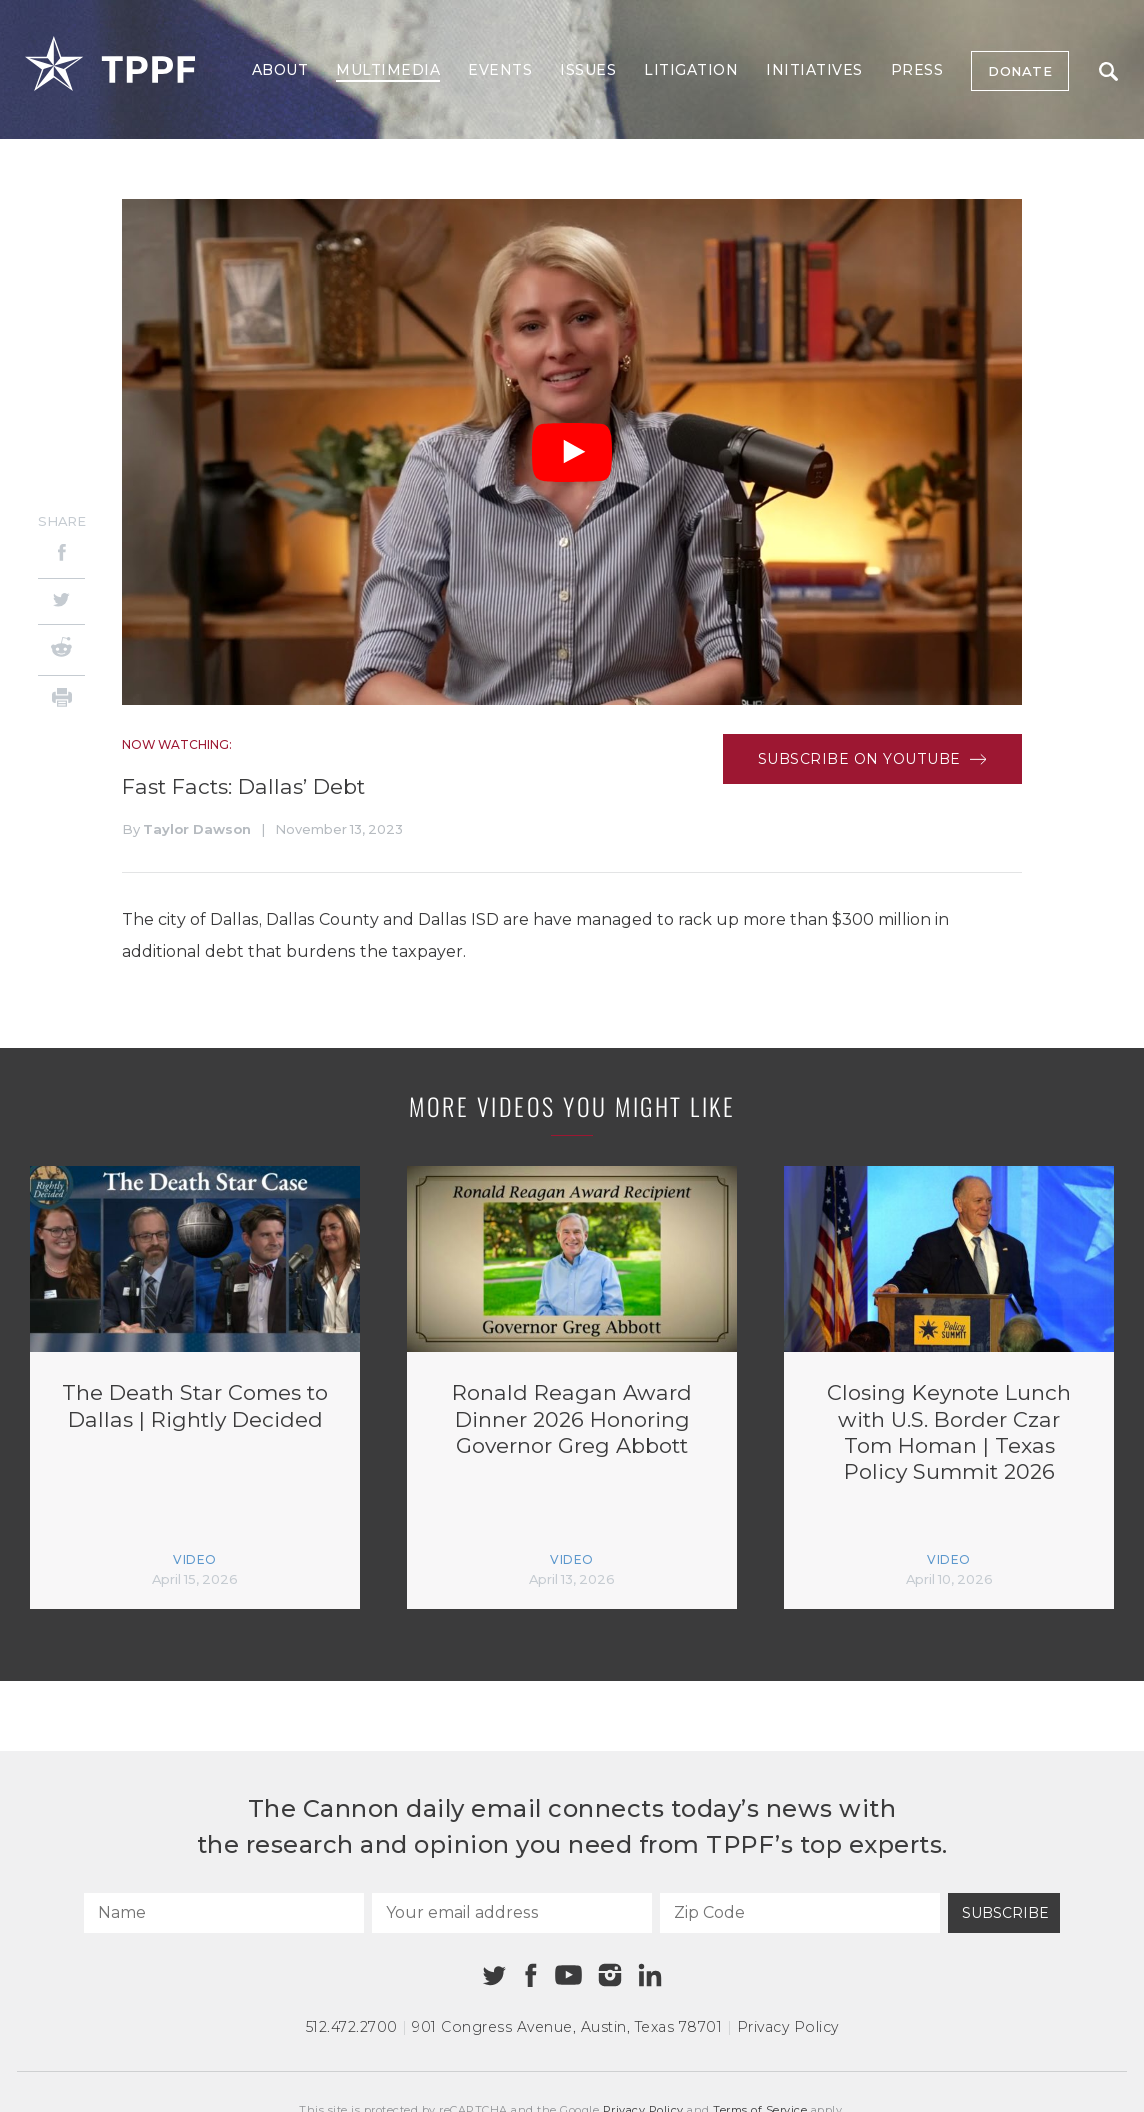 This screenshot has height=2112, width=1144. Describe the element at coordinates (572, 452) in the screenshot. I see `[Play Video]` at that location.